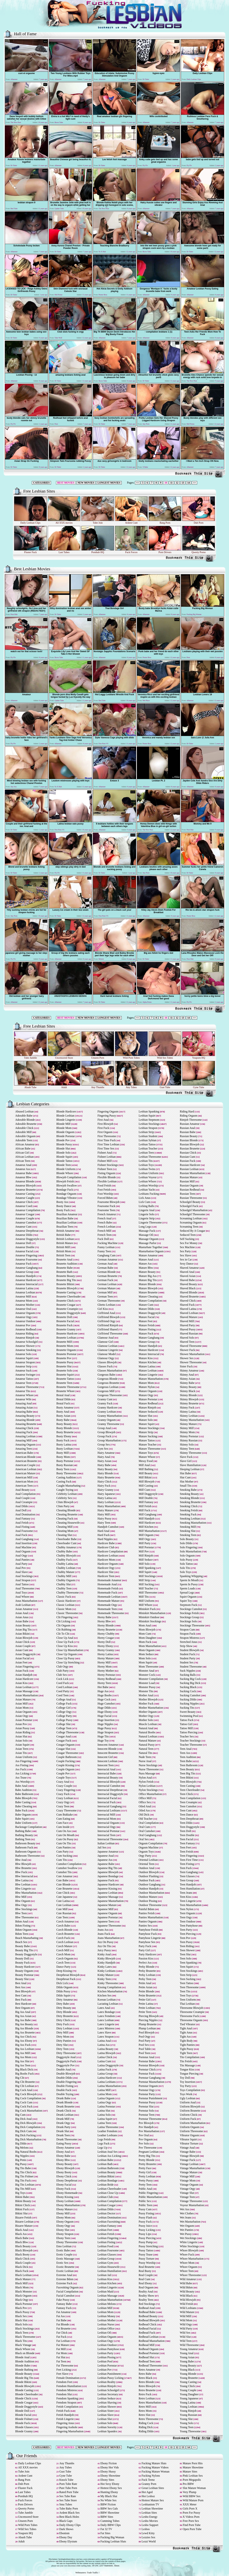 Image resolution: width=229 pixels, height=2576 pixels. What do you see at coordinates (110, 1551) in the screenshot?
I see `Hardcore Compilation` at bounding box center [110, 1551].